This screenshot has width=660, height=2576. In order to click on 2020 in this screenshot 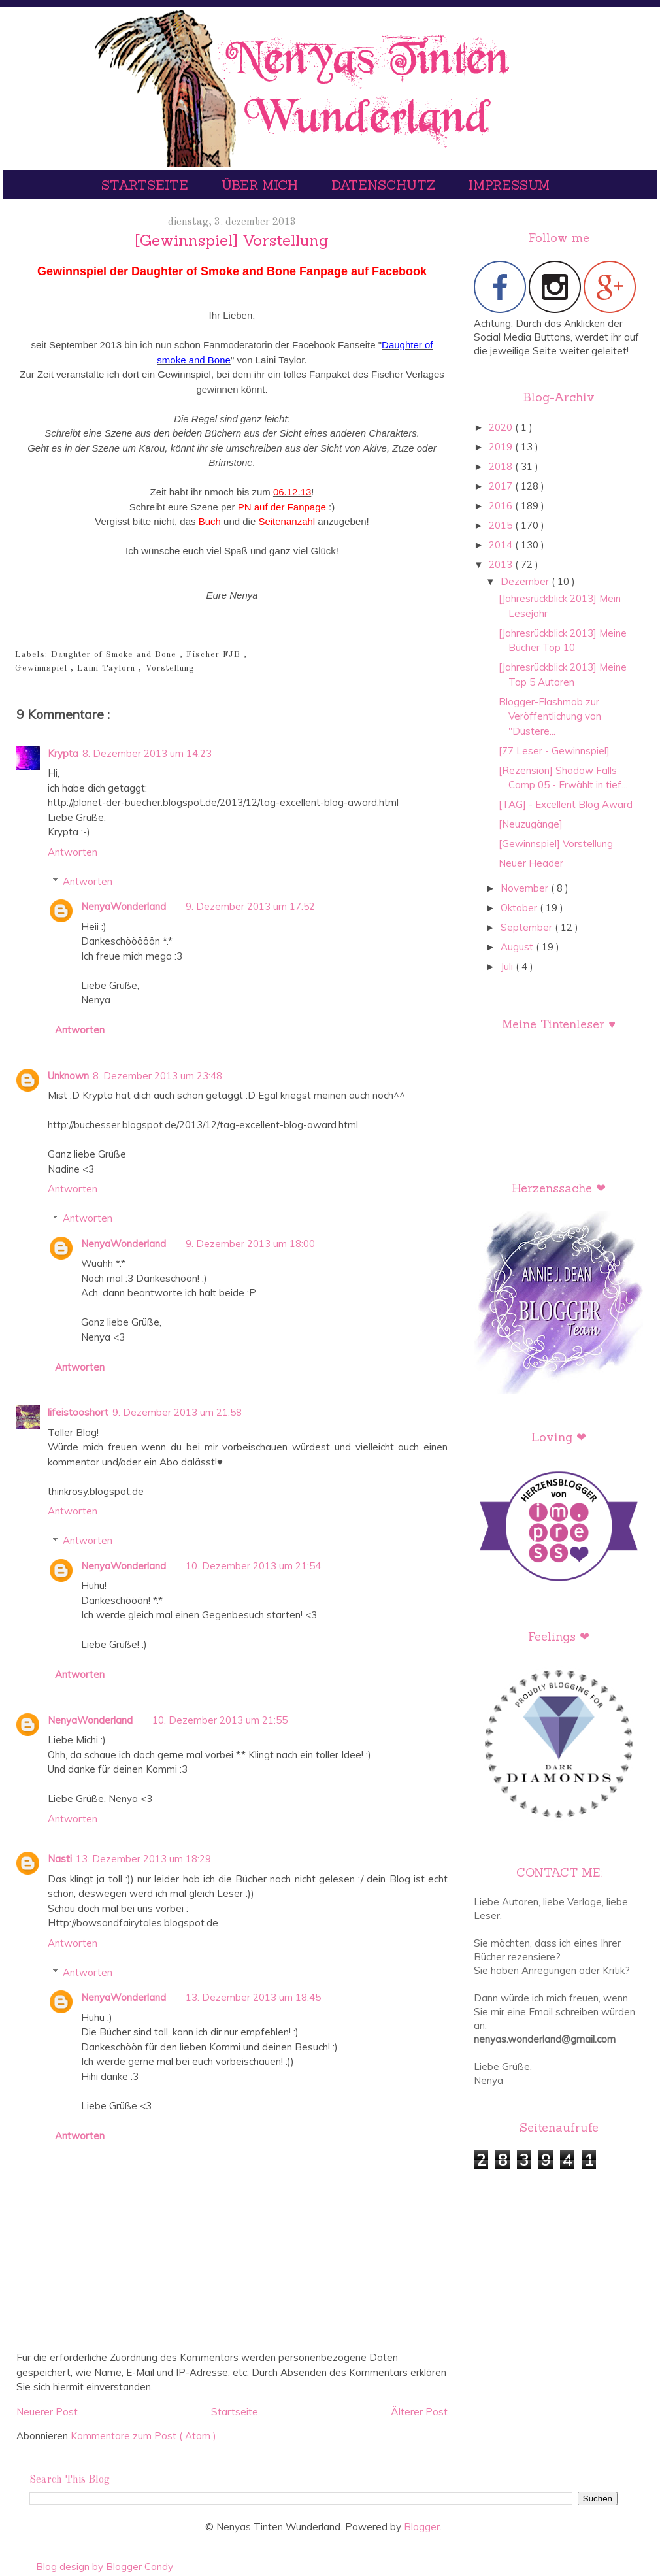, I will do `click(502, 427)`.